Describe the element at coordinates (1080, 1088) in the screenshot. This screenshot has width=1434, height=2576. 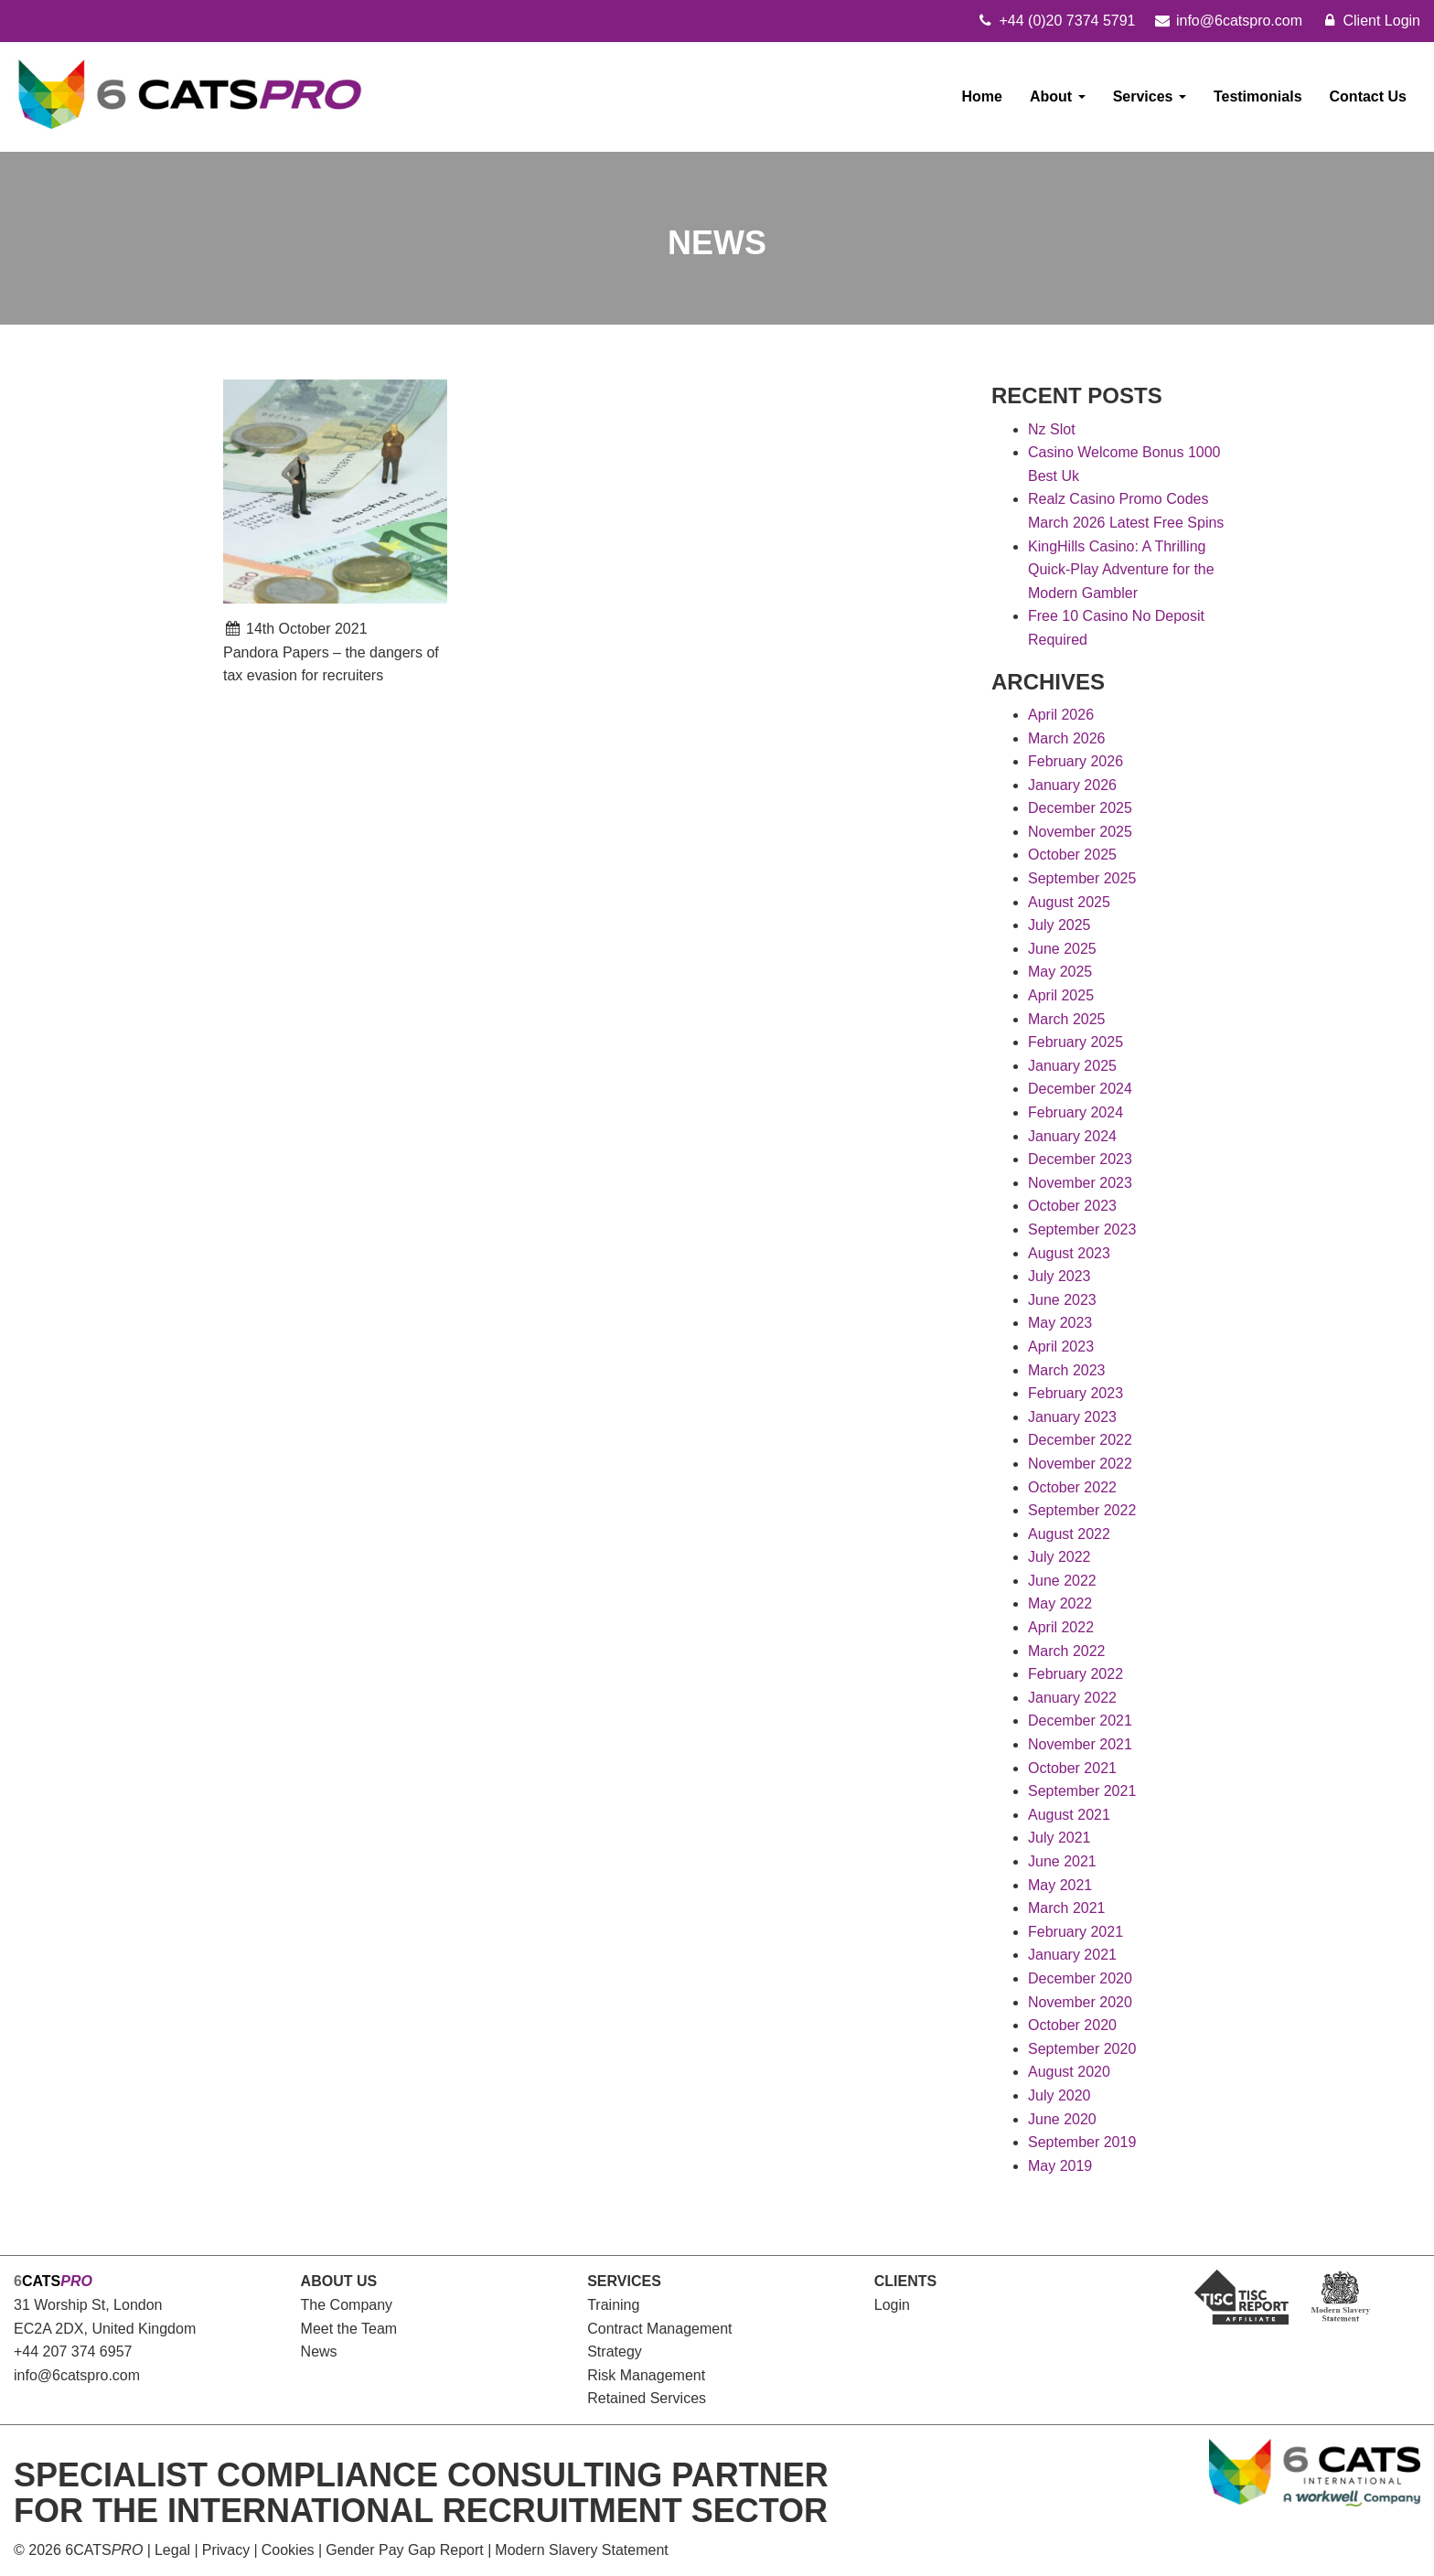
I see `December 2024` at that location.